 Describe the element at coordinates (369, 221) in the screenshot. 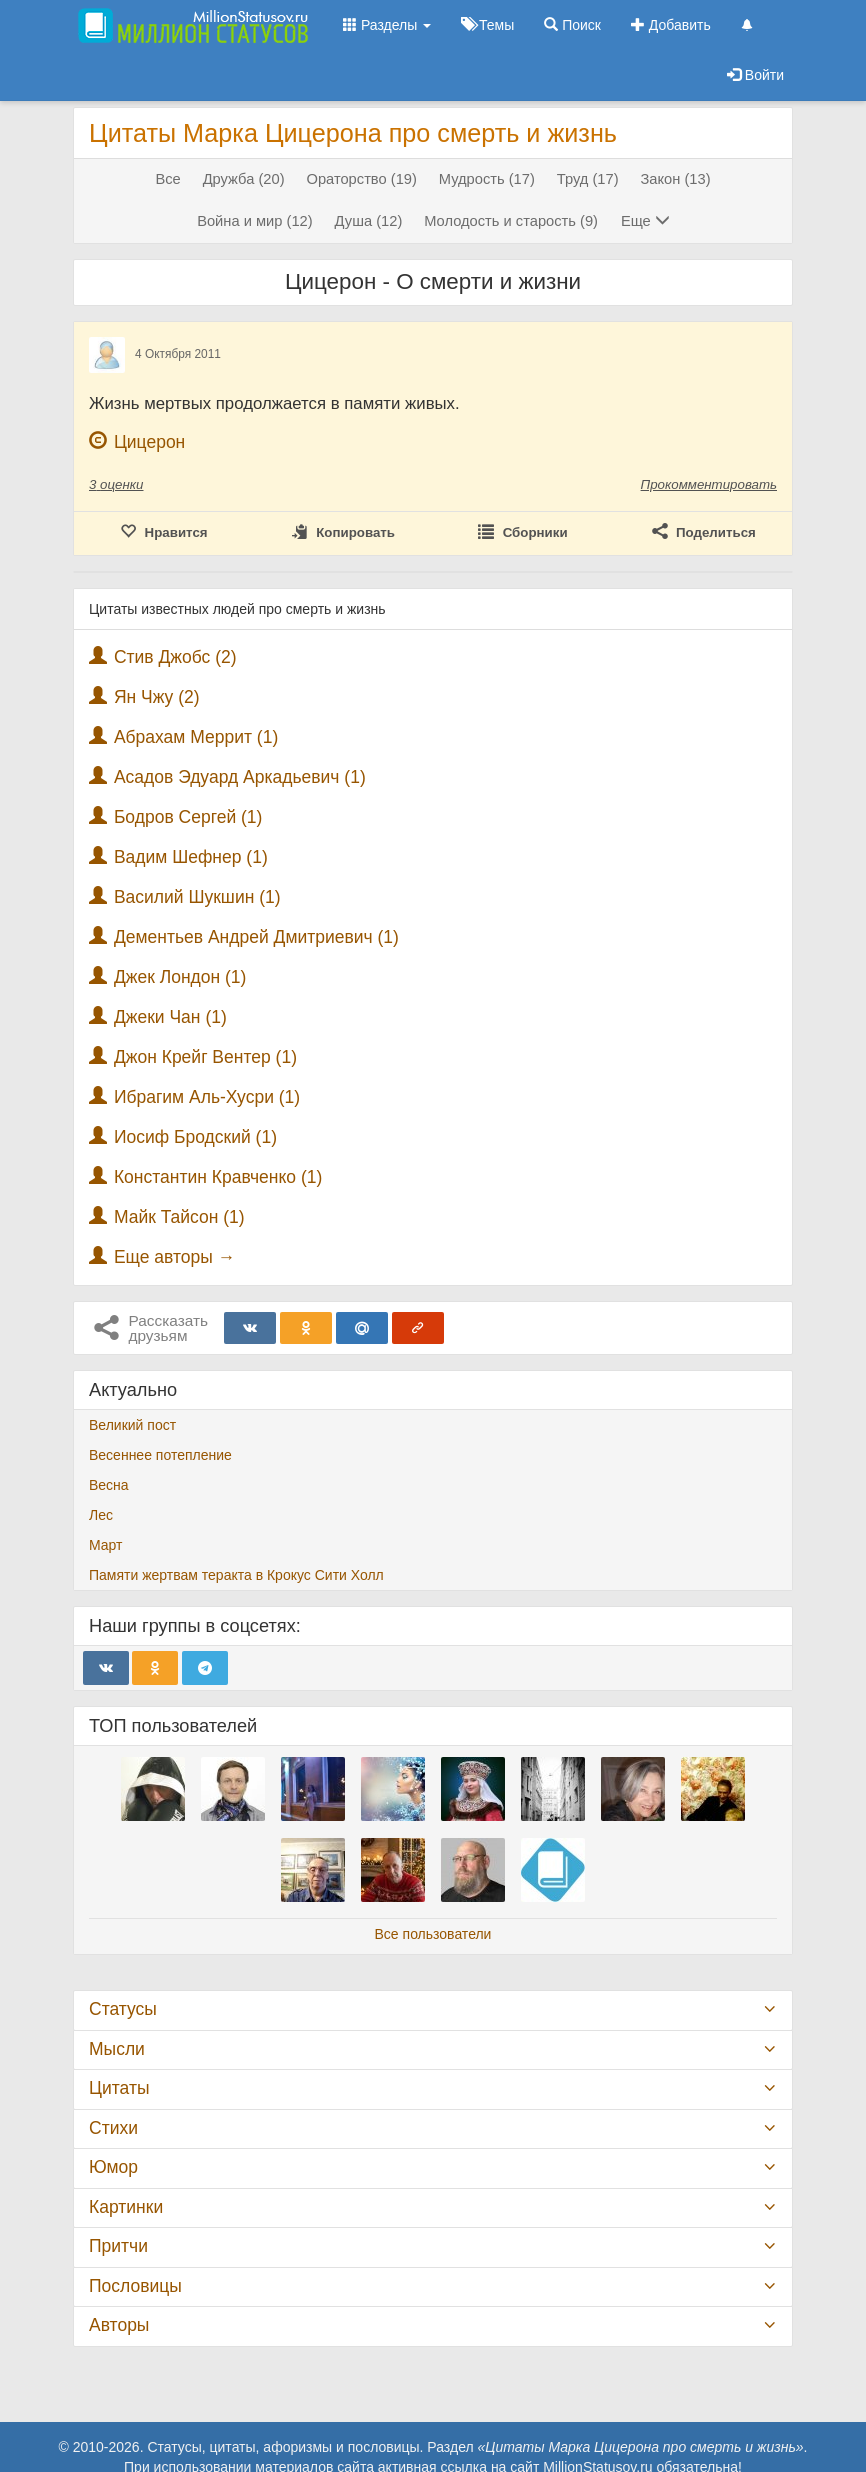

I see `Душа (12)` at that location.